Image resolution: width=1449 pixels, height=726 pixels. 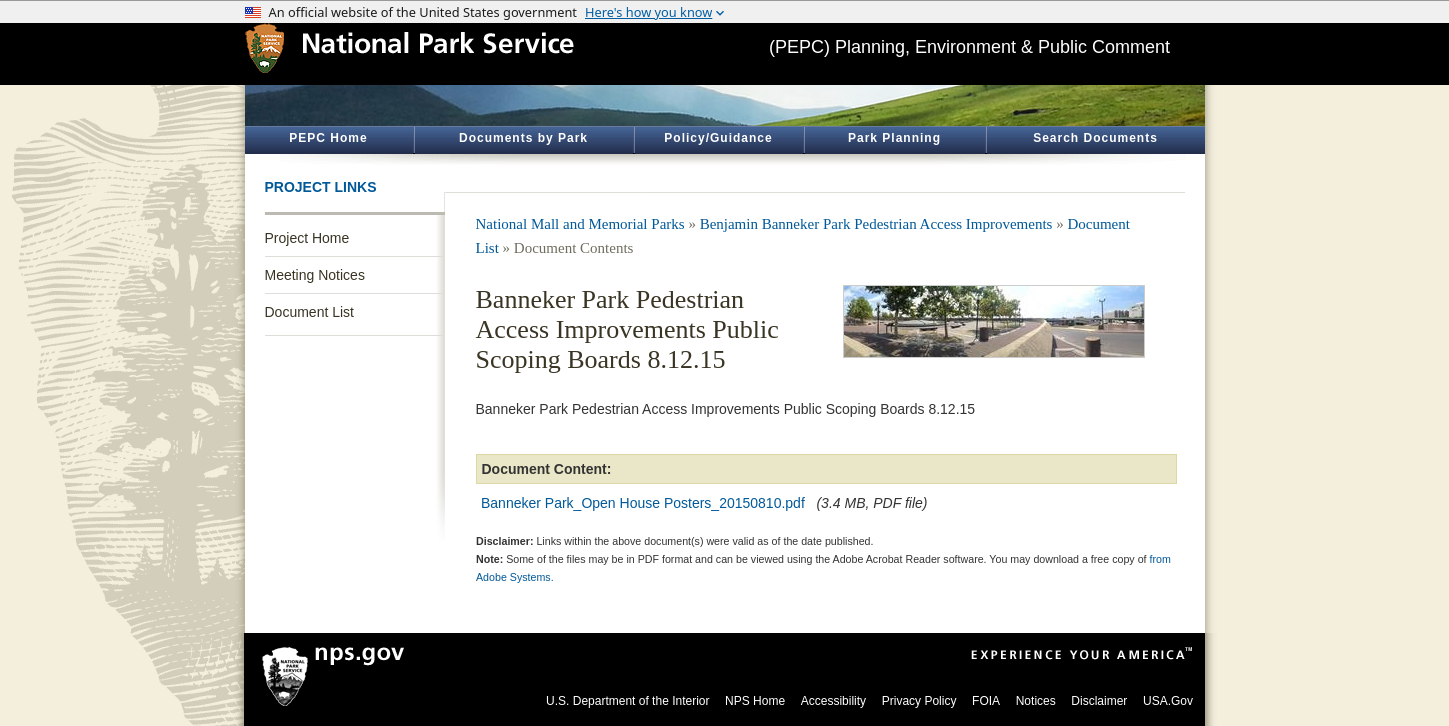 I want to click on PEPC Home, so click(x=328, y=138).